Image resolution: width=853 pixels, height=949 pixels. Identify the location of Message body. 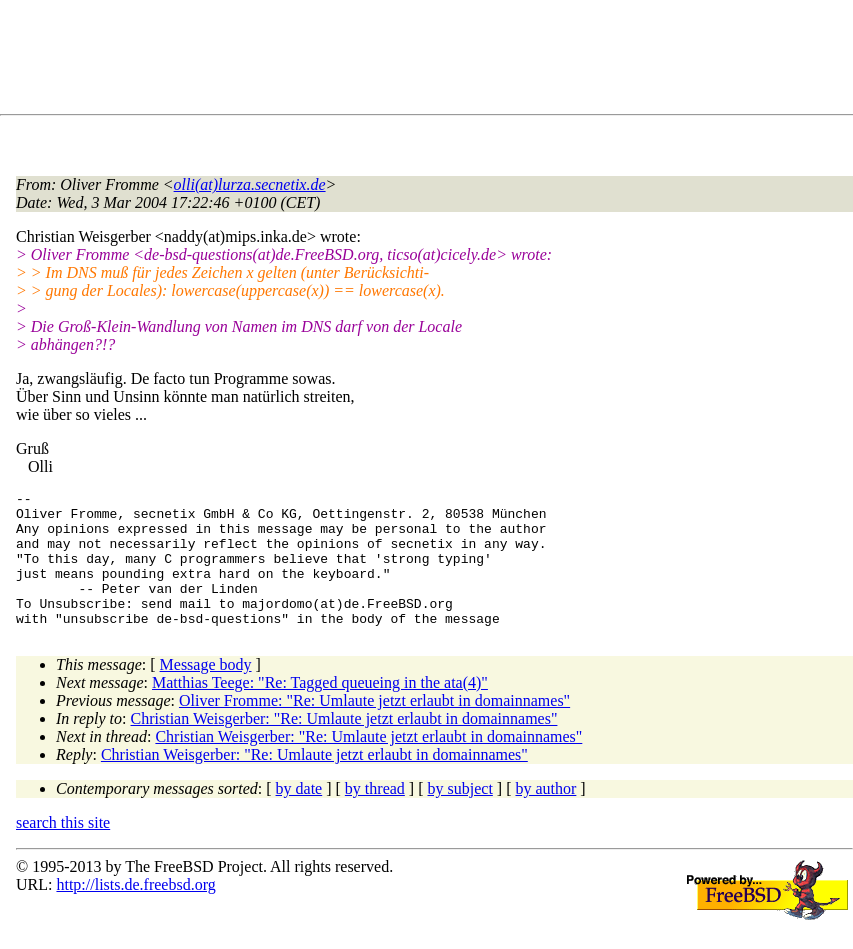
(206, 691).